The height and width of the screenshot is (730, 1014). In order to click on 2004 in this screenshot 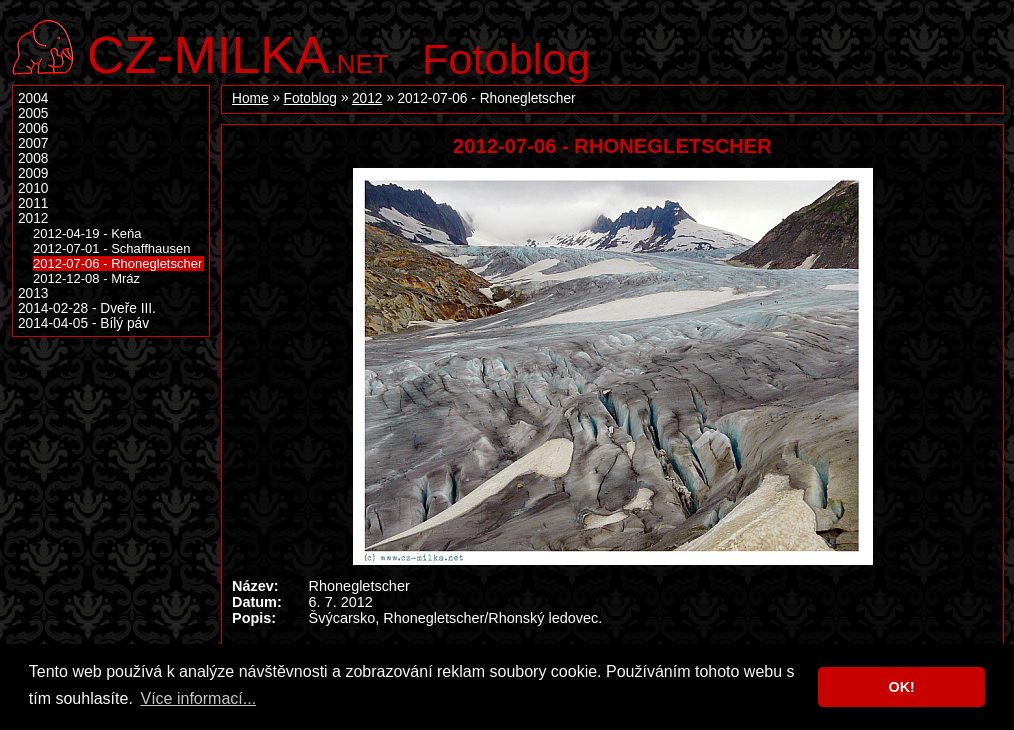, I will do `click(33, 98)`.